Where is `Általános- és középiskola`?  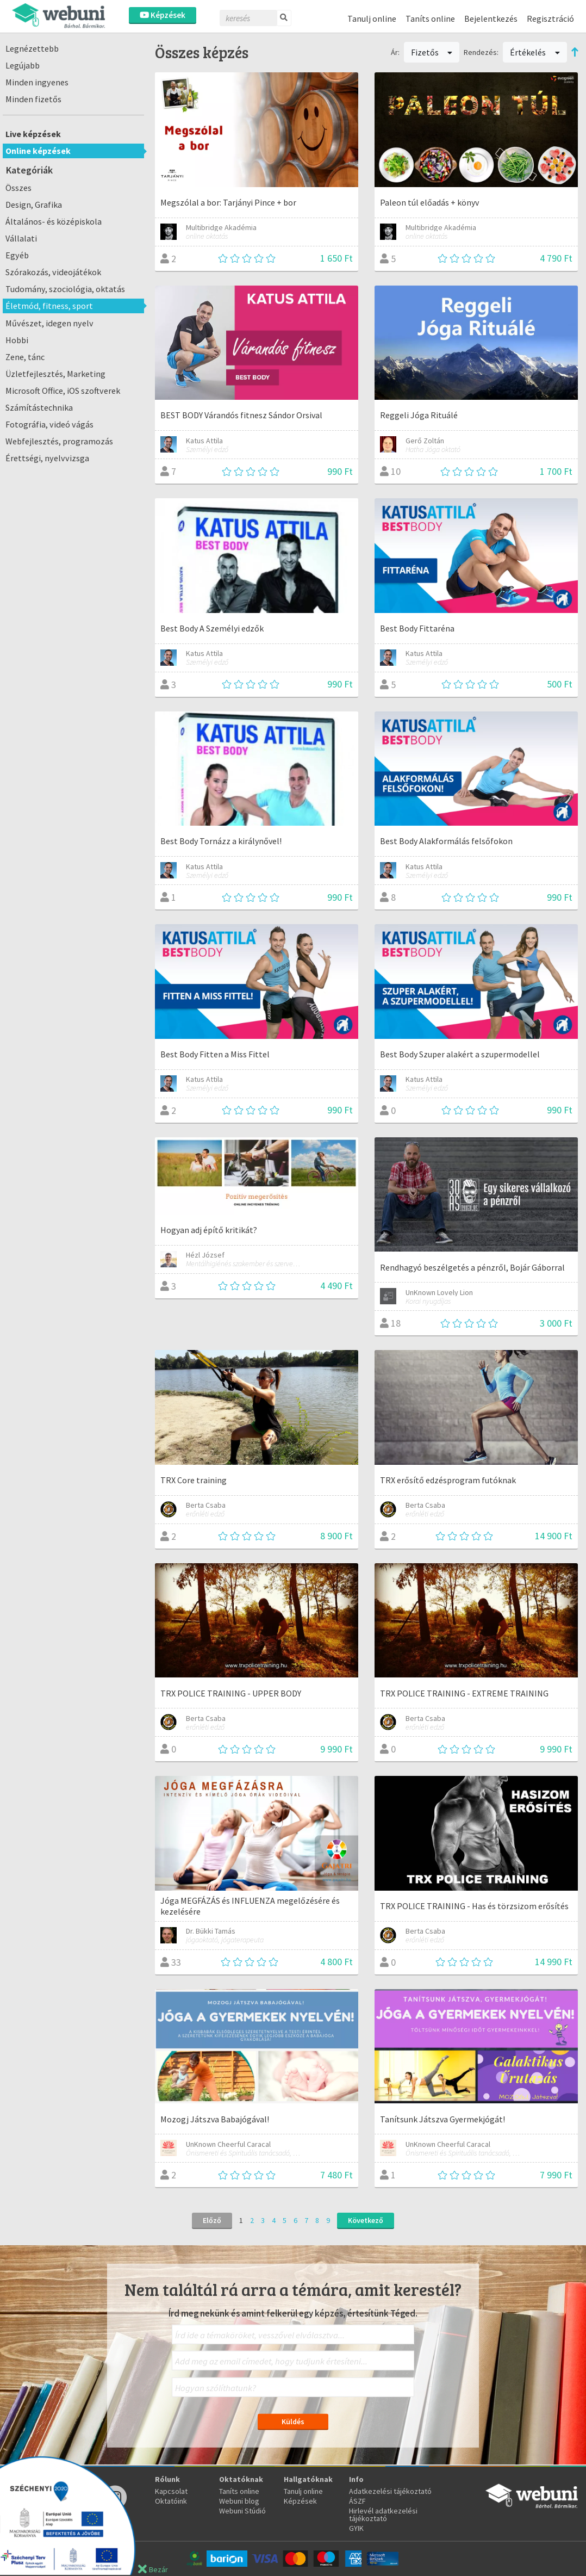
Általános- és középiskola is located at coordinates (53, 221).